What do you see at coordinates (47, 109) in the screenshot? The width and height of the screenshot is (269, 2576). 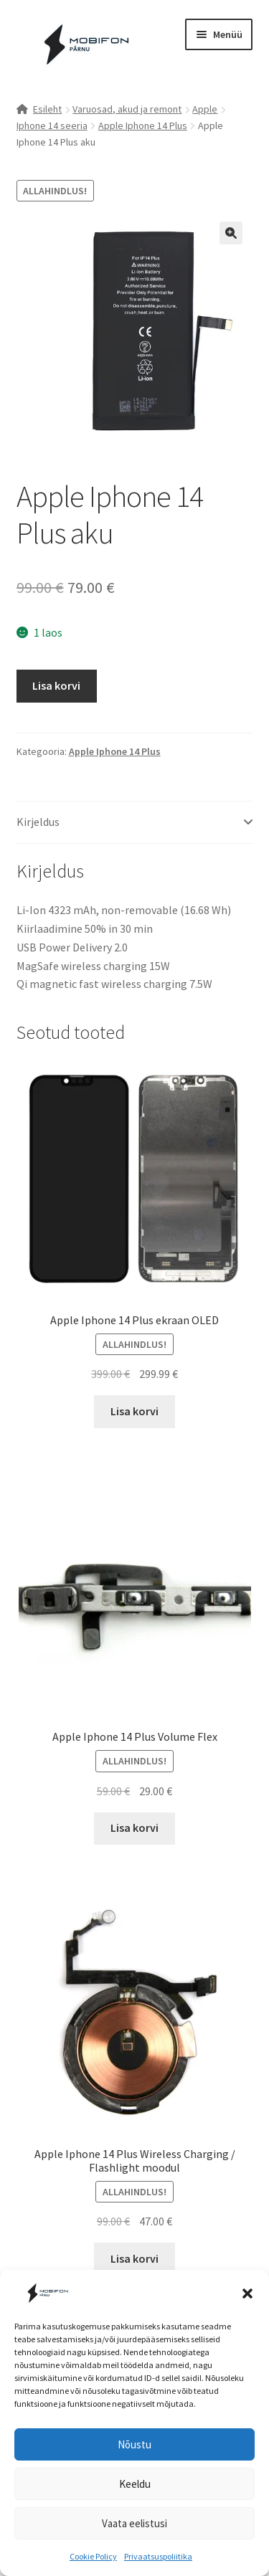 I see `Esileht` at bounding box center [47, 109].